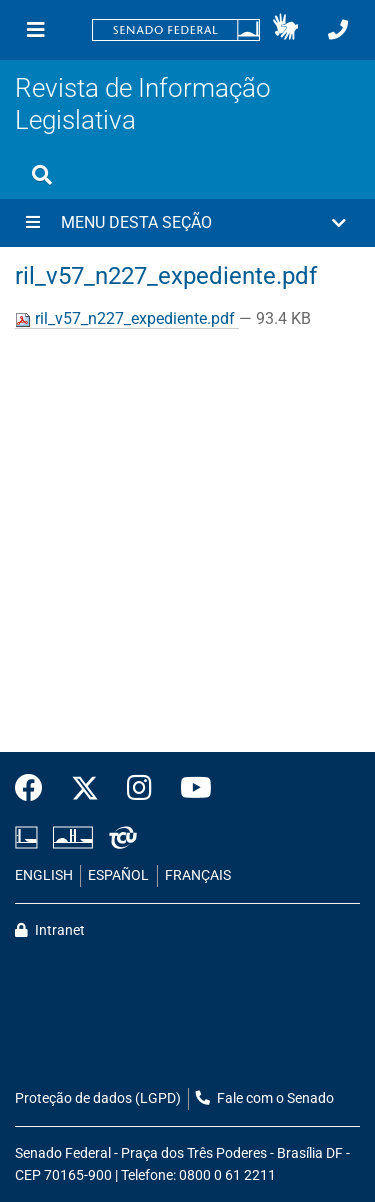 This screenshot has height=1202, width=375. I want to click on ENGLISH, so click(44, 875).